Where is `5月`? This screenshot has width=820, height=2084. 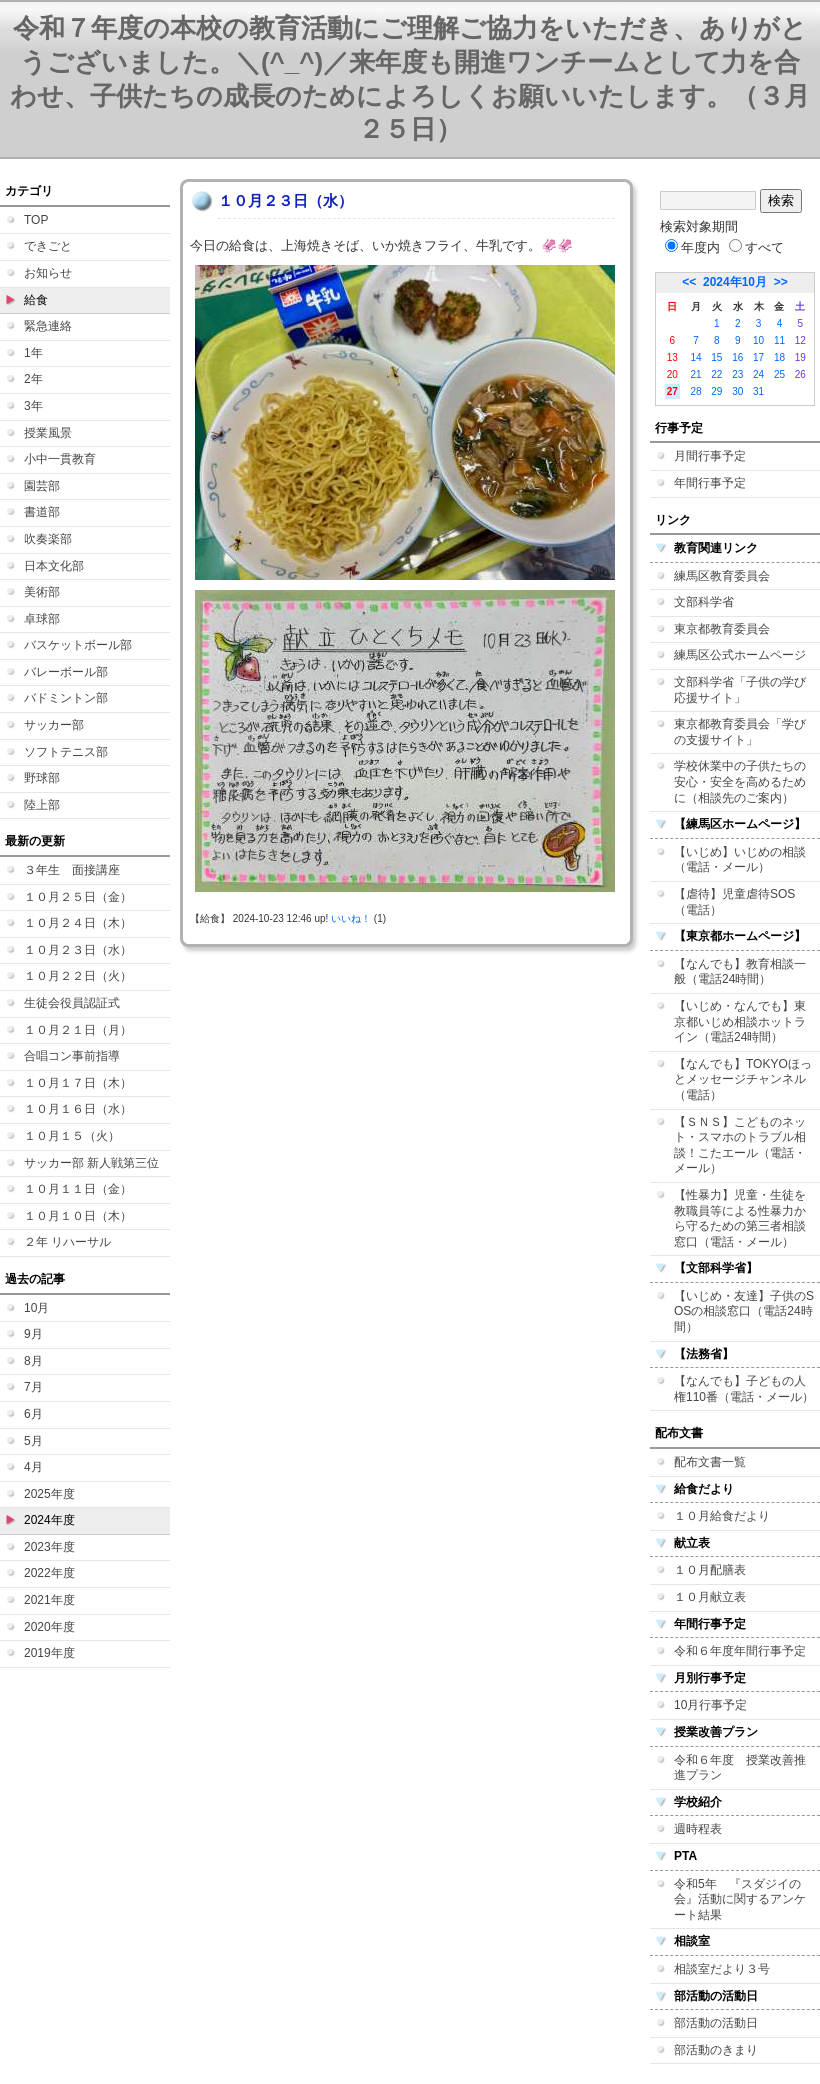
5月 is located at coordinates (33, 1441).